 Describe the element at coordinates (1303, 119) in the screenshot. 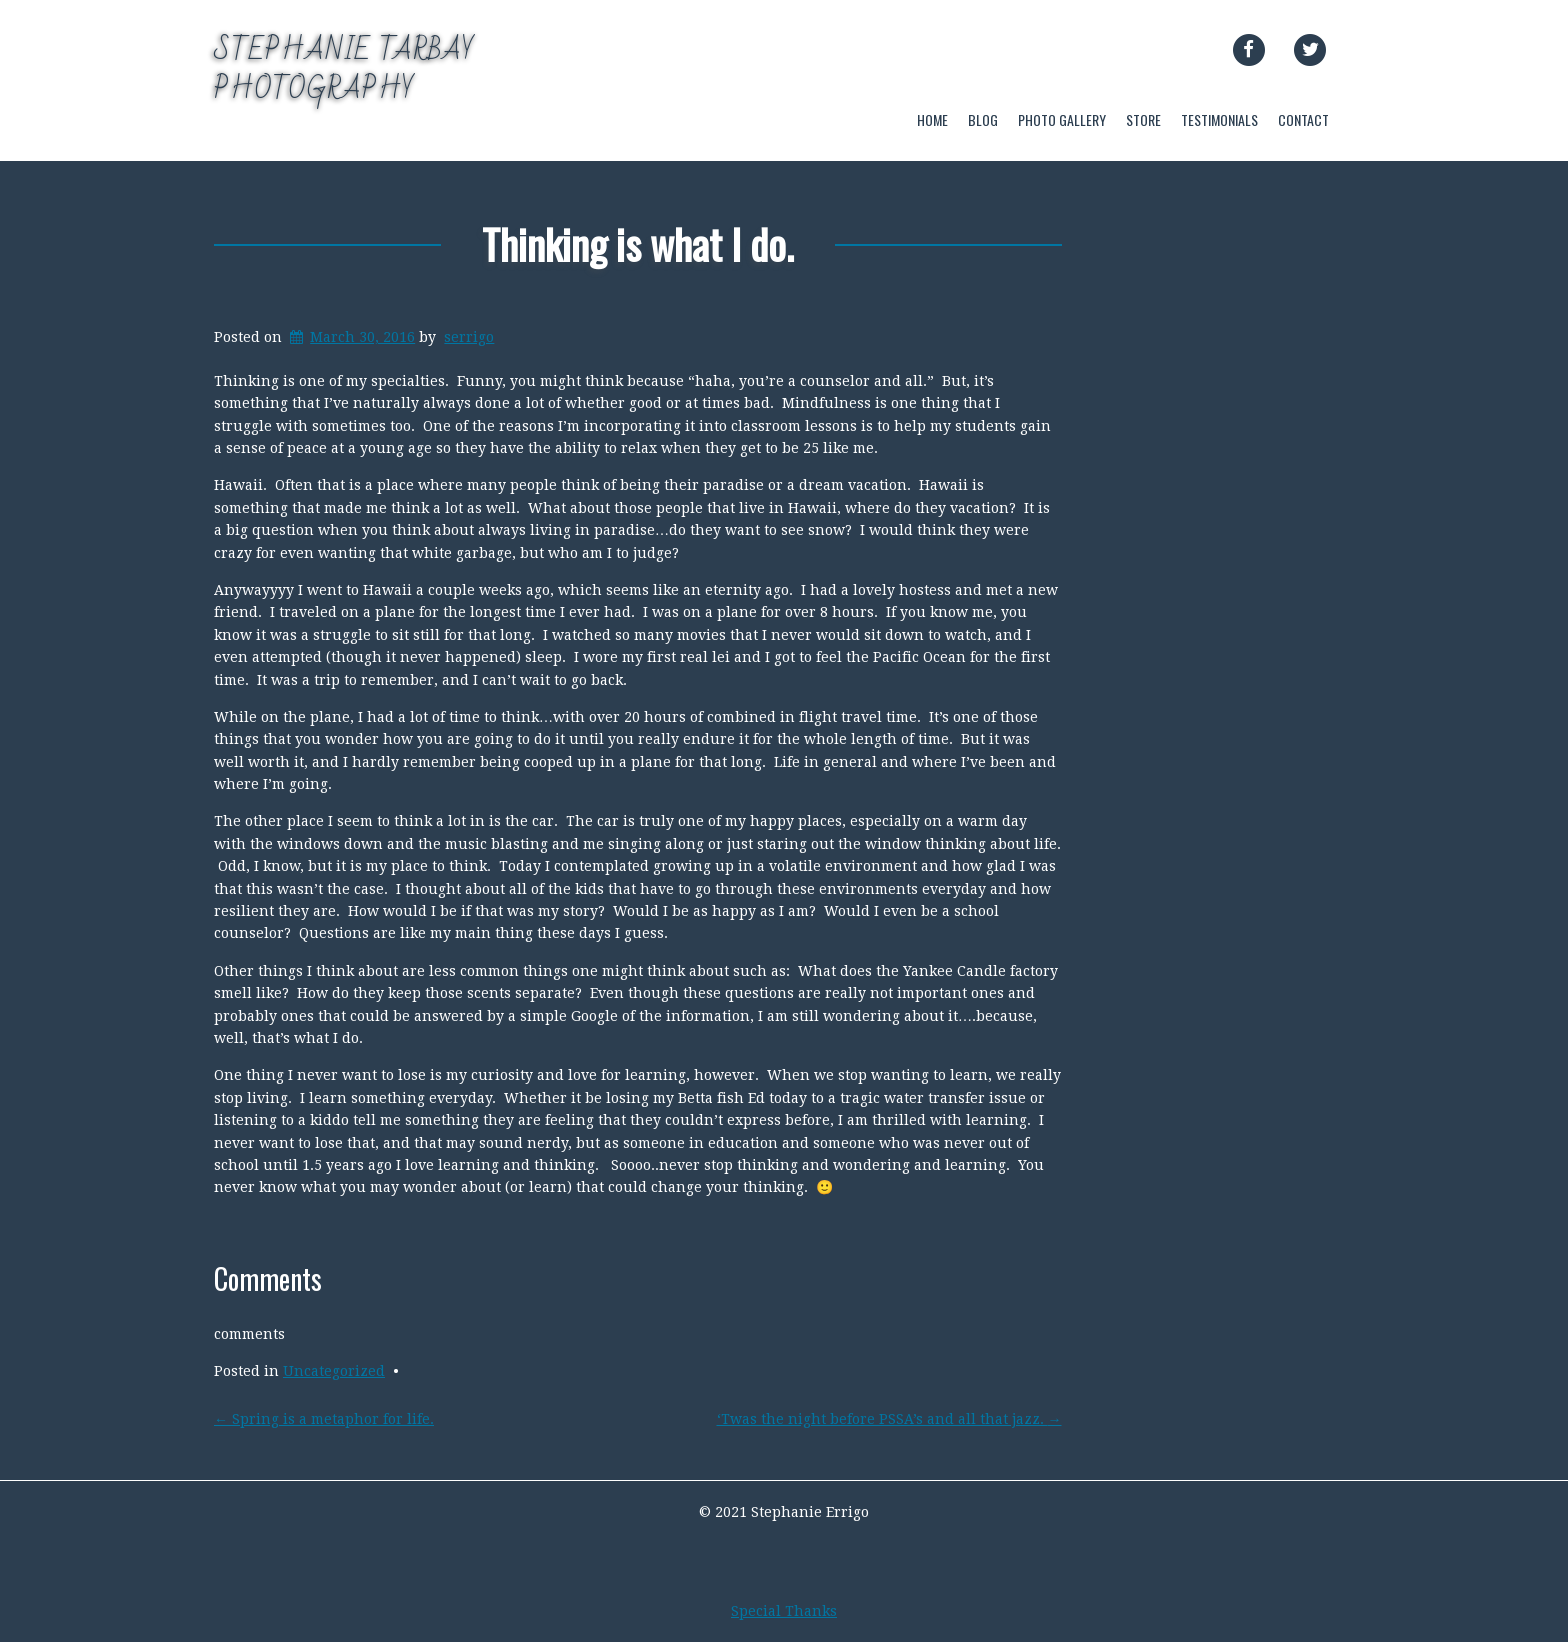

I see `CONTACT` at that location.